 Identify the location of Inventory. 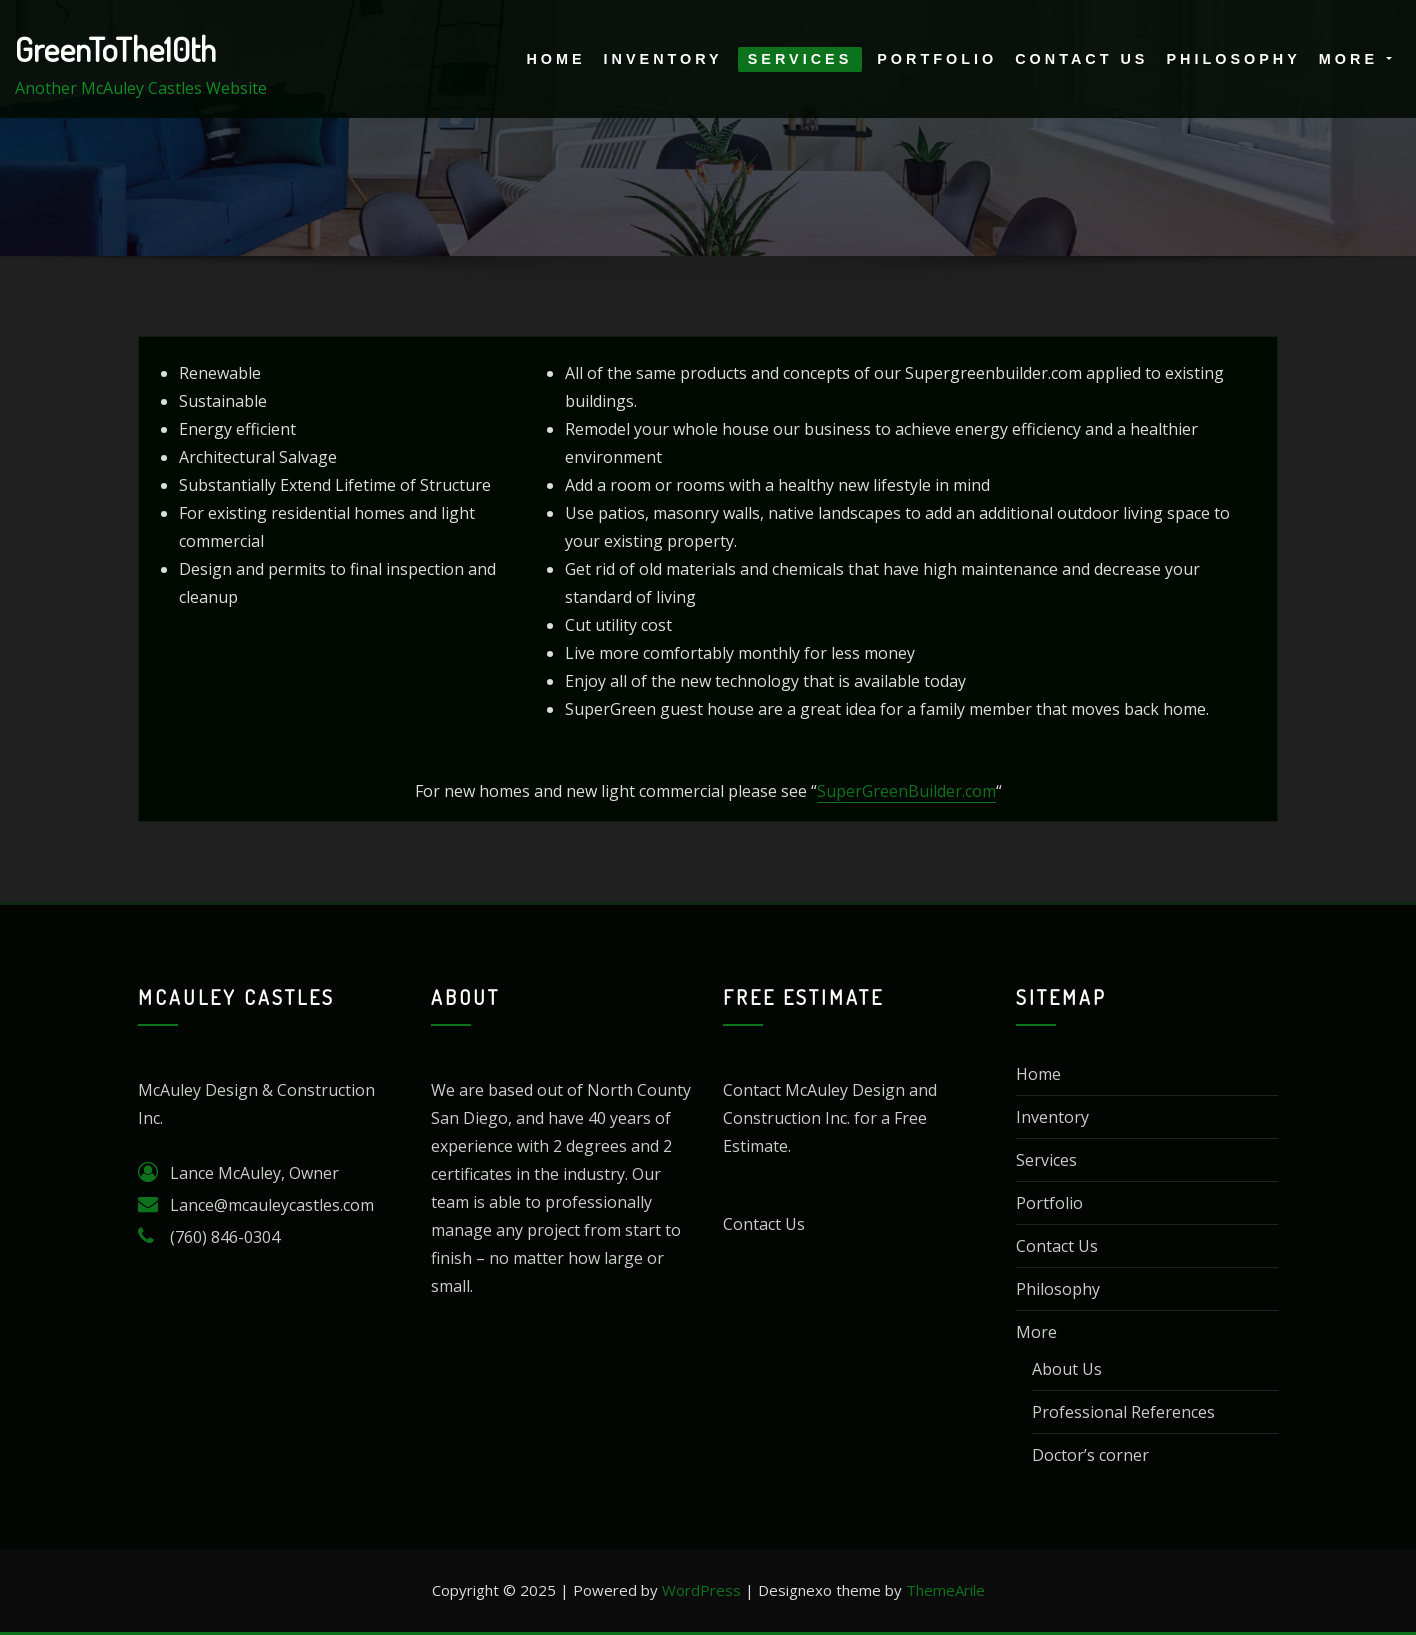
(663, 59).